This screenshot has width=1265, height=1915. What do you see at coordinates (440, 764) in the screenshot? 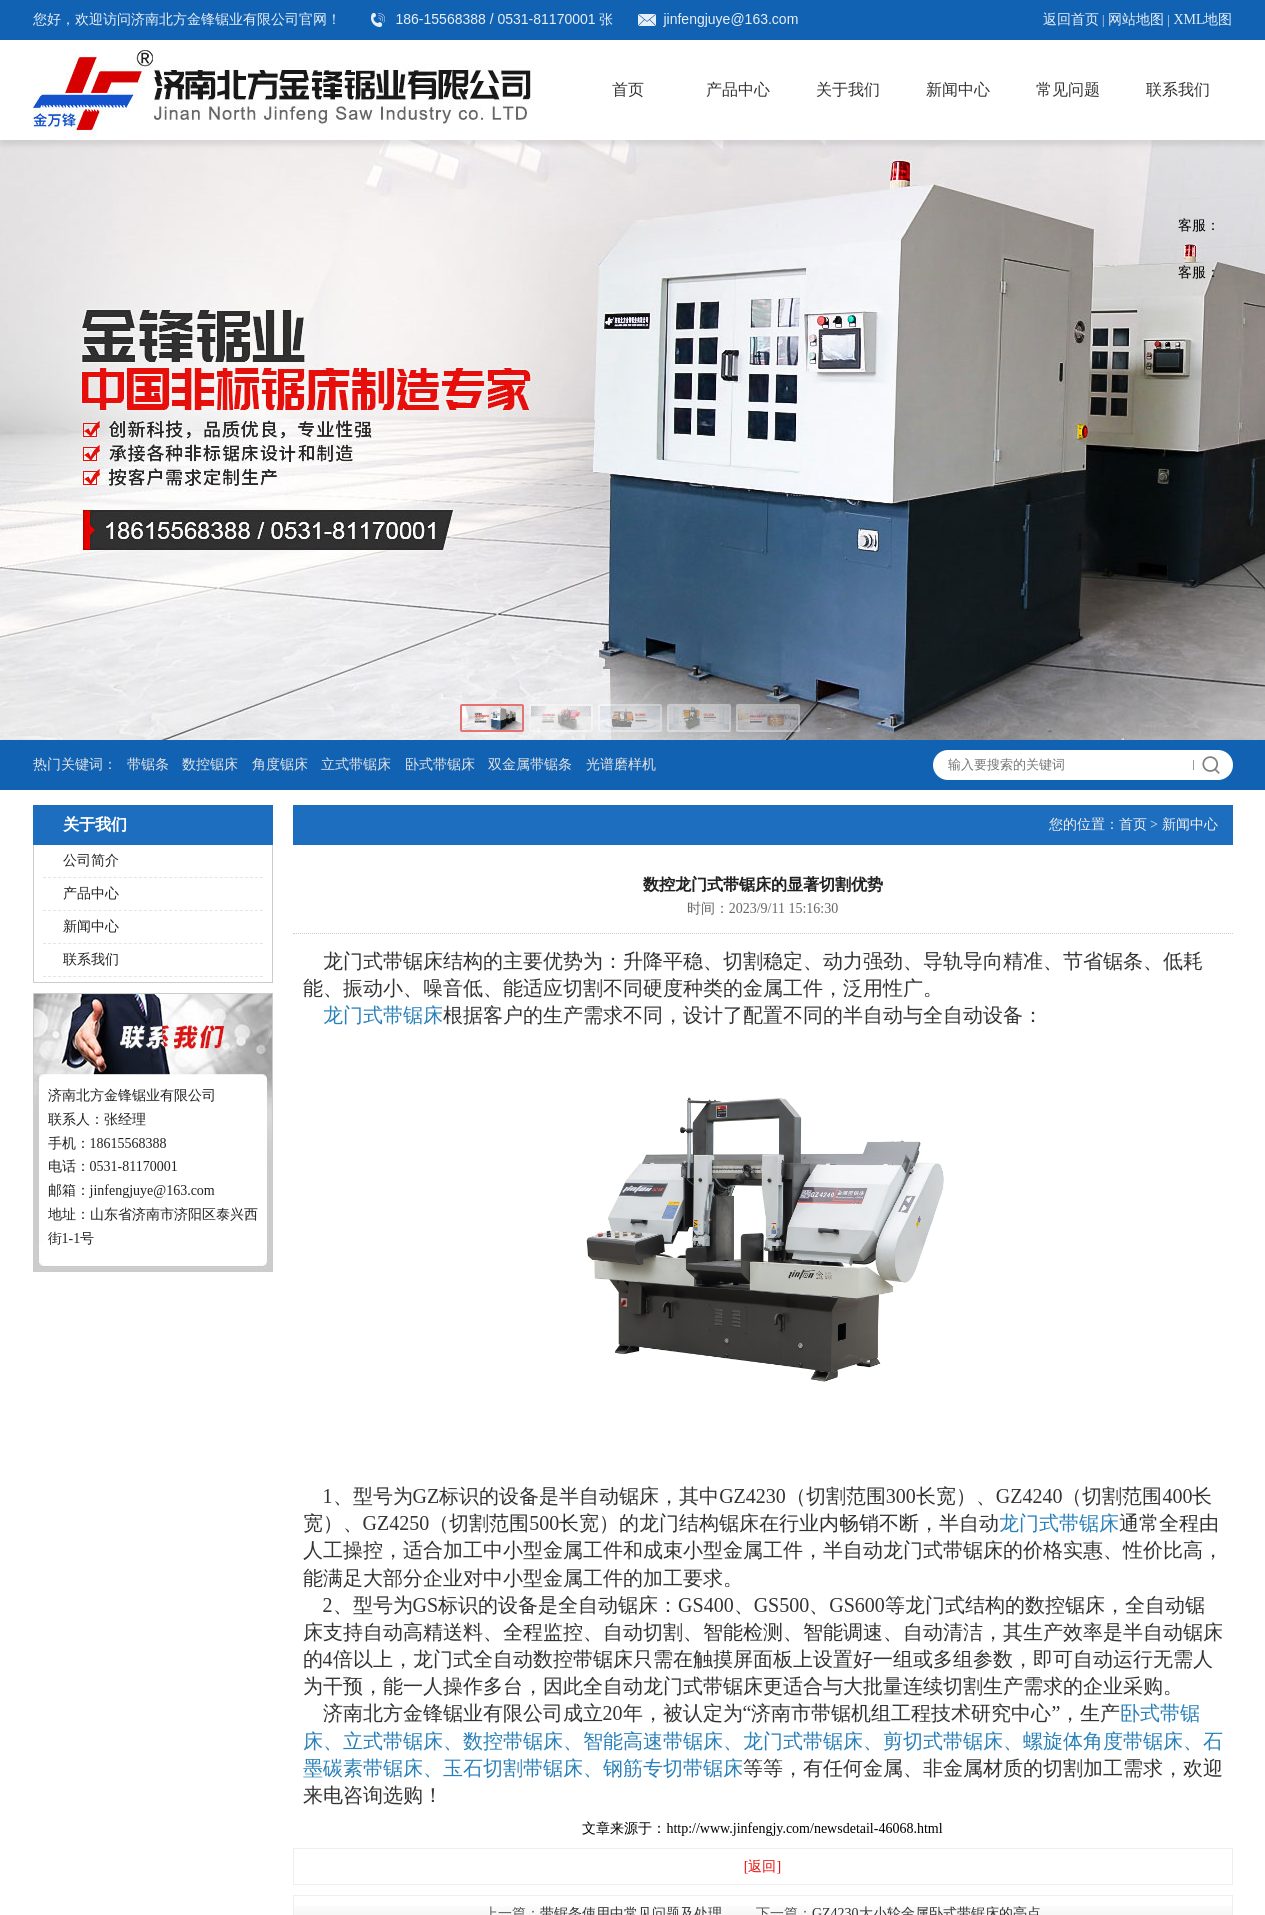
I see `卧式带锯床` at bounding box center [440, 764].